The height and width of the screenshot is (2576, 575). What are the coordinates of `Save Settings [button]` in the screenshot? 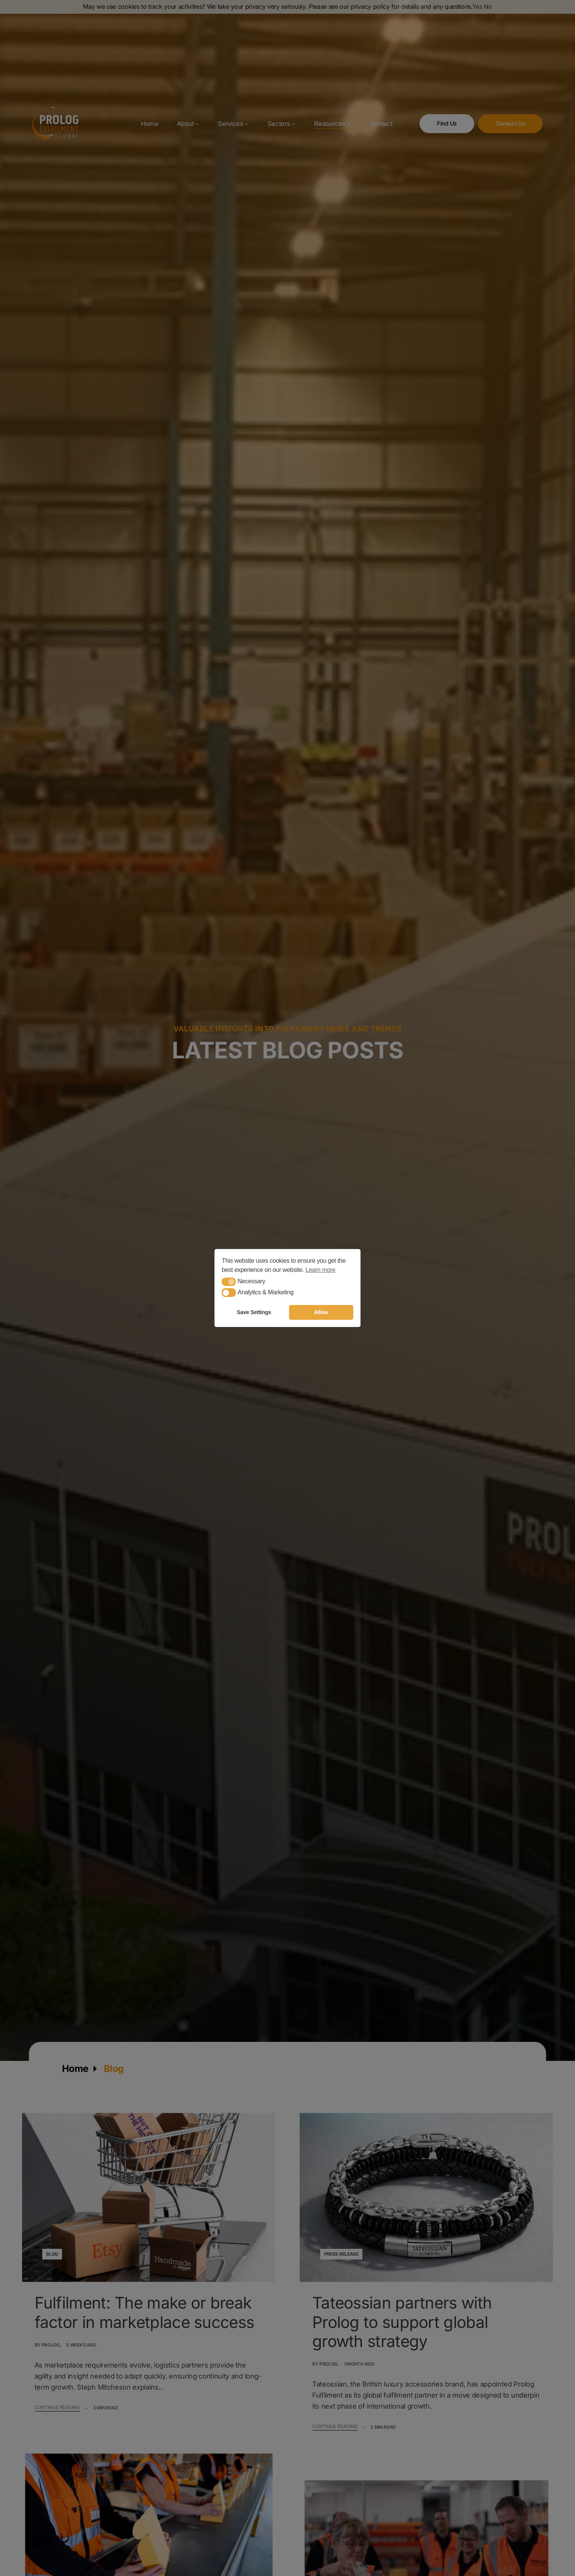 It's located at (254, 1312).